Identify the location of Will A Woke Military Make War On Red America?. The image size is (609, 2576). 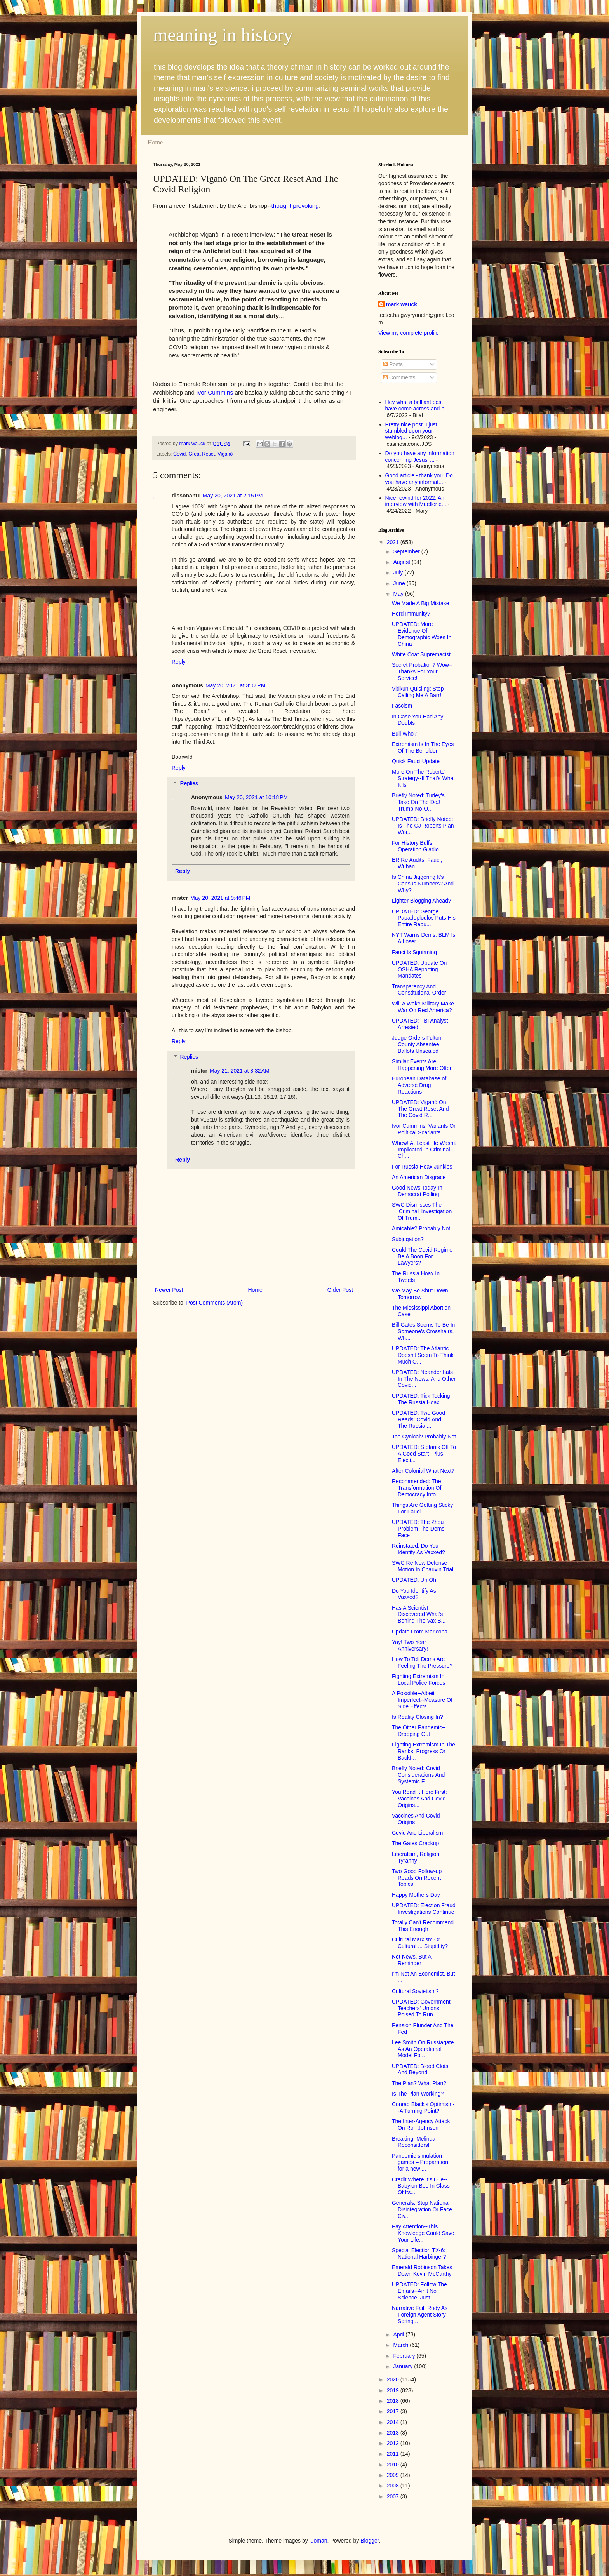
(423, 1006).